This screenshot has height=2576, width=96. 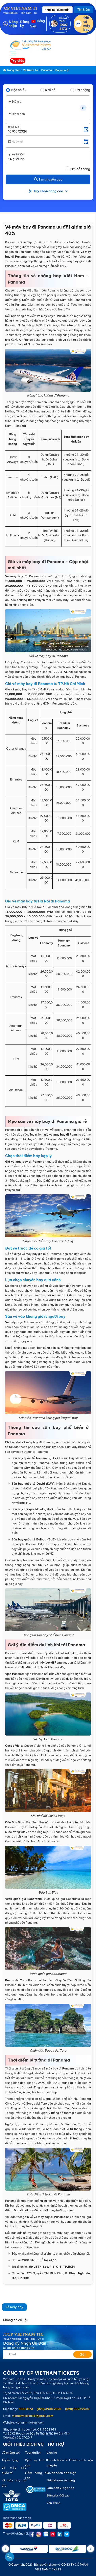 I want to click on Đăng ký, so click(x=24, y=24).